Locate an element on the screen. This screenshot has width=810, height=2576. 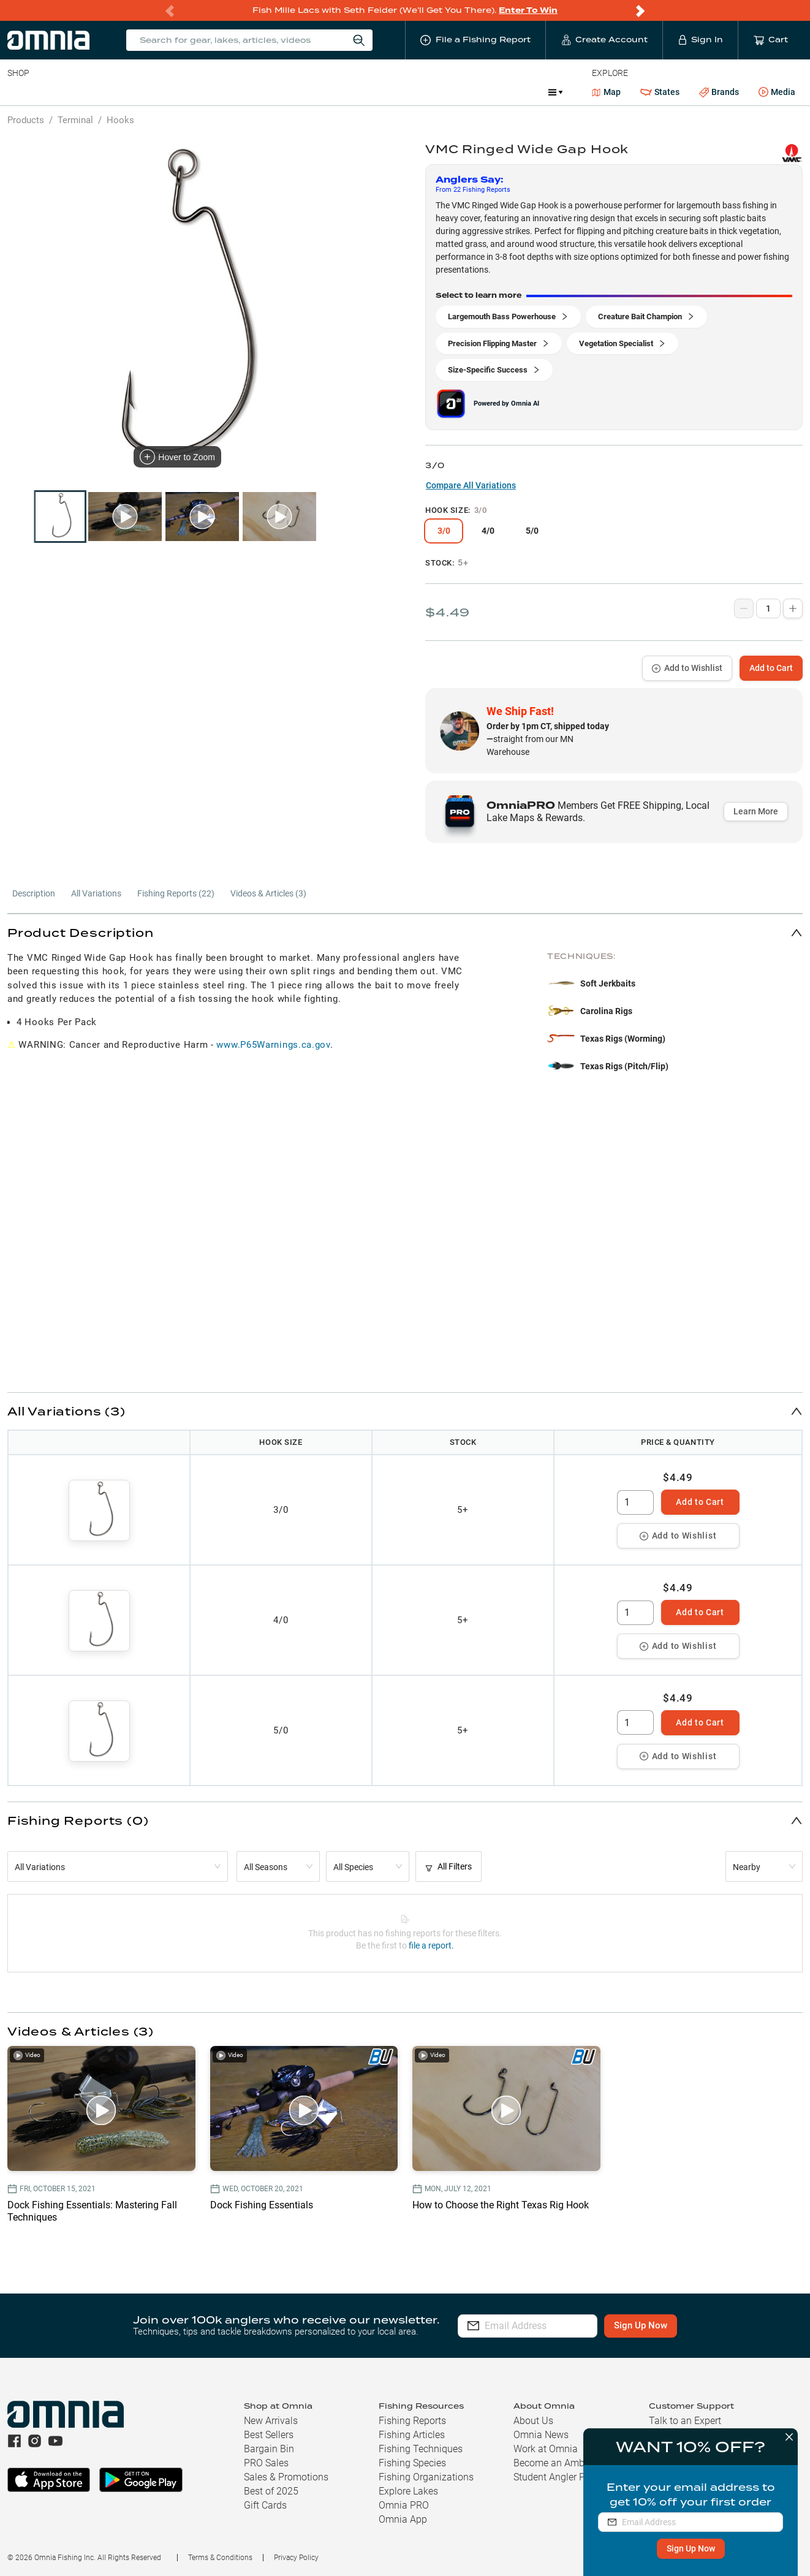
Hooks is located at coordinates (120, 120).